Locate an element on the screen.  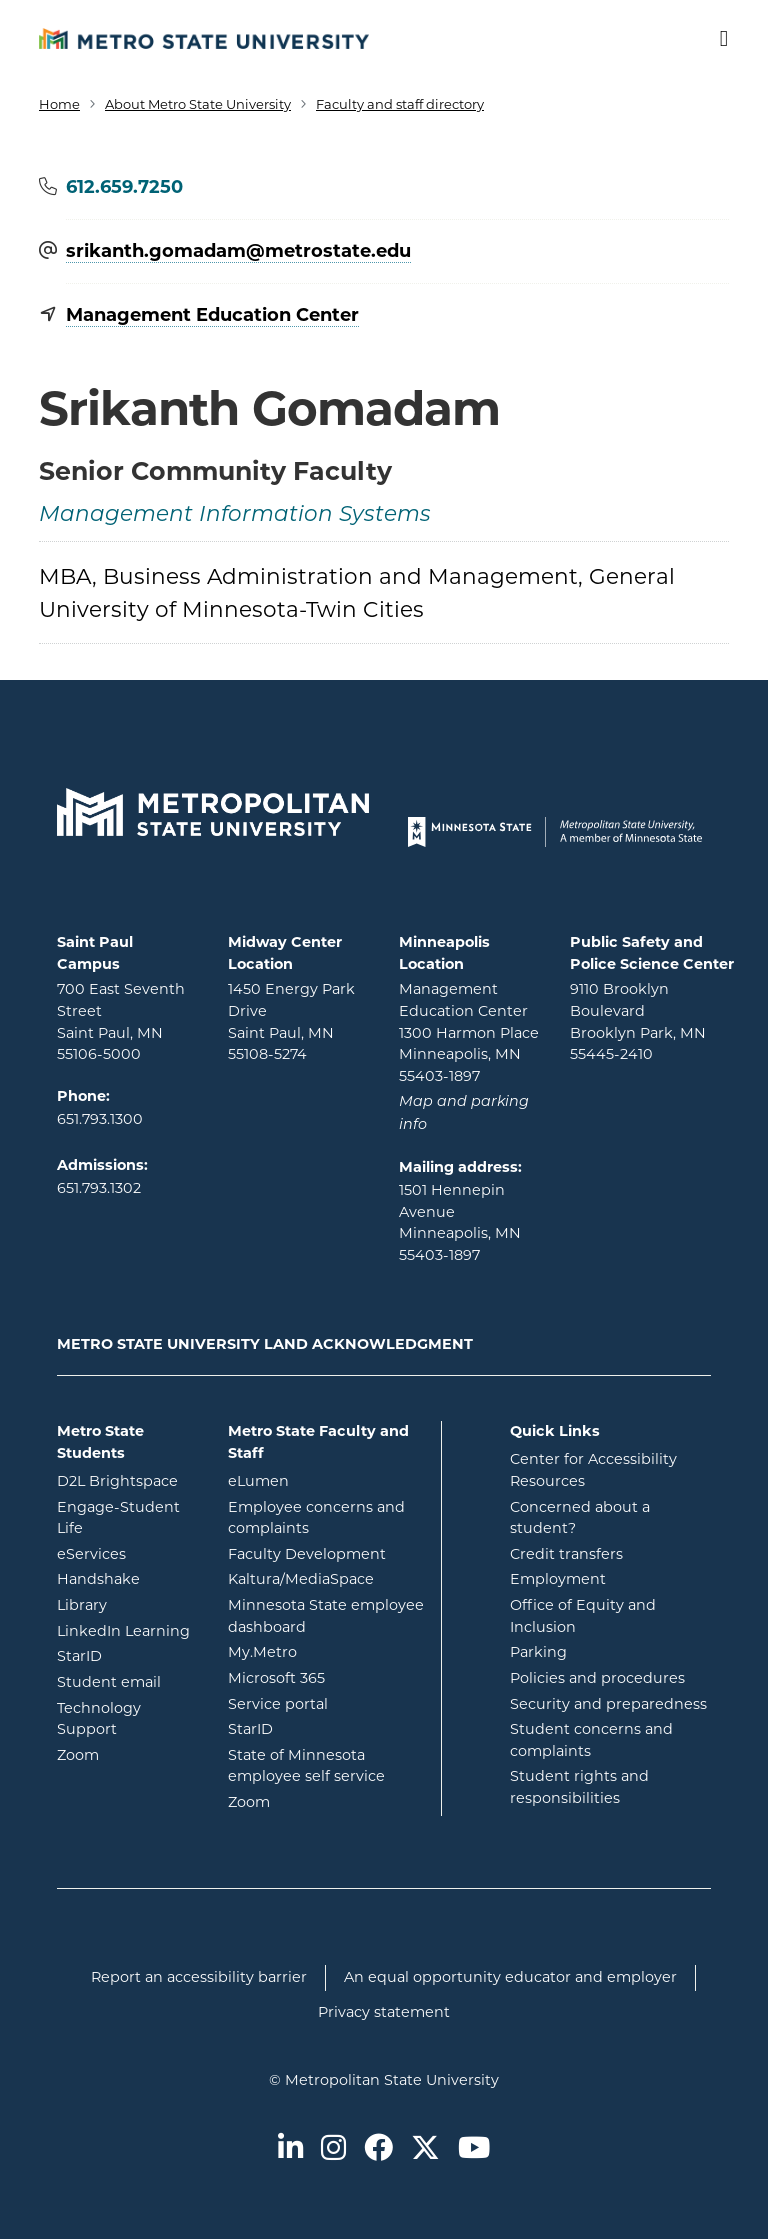
Employee concerns and complaints is located at coordinates (316, 1518).